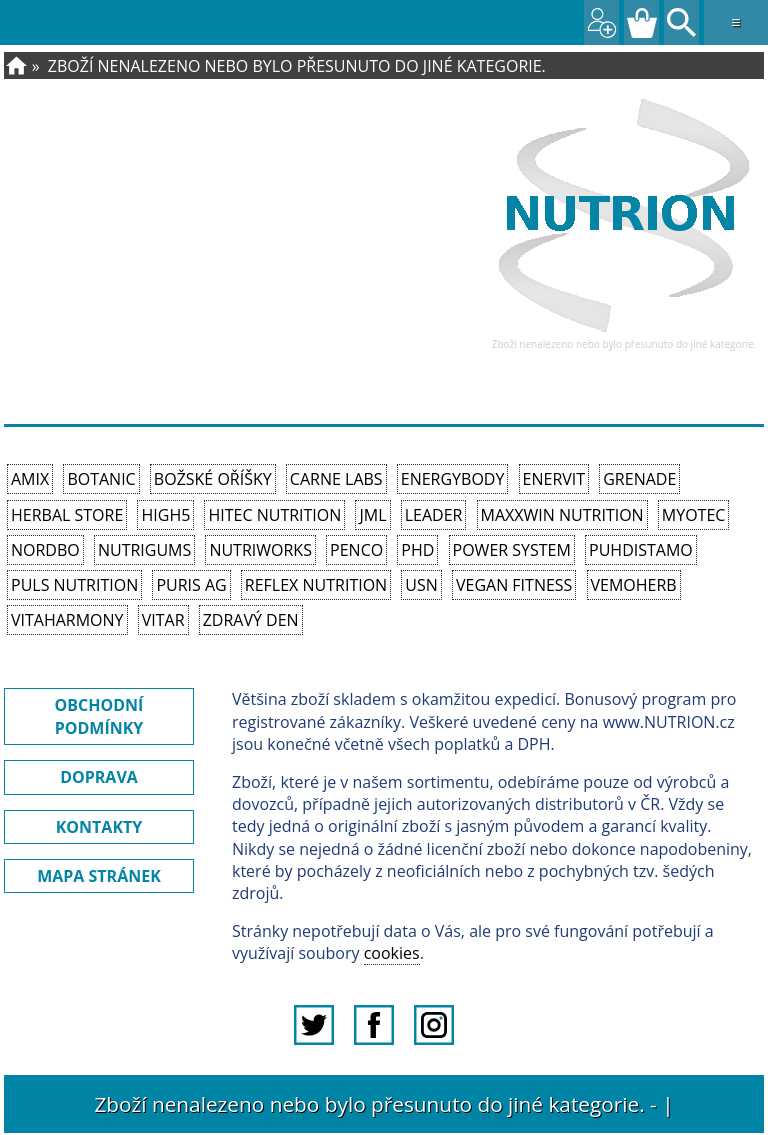 The height and width of the screenshot is (1135, 768). Describe the element at coordinates (694, 515) in the screenshot. I see `MyoTec` at that location.